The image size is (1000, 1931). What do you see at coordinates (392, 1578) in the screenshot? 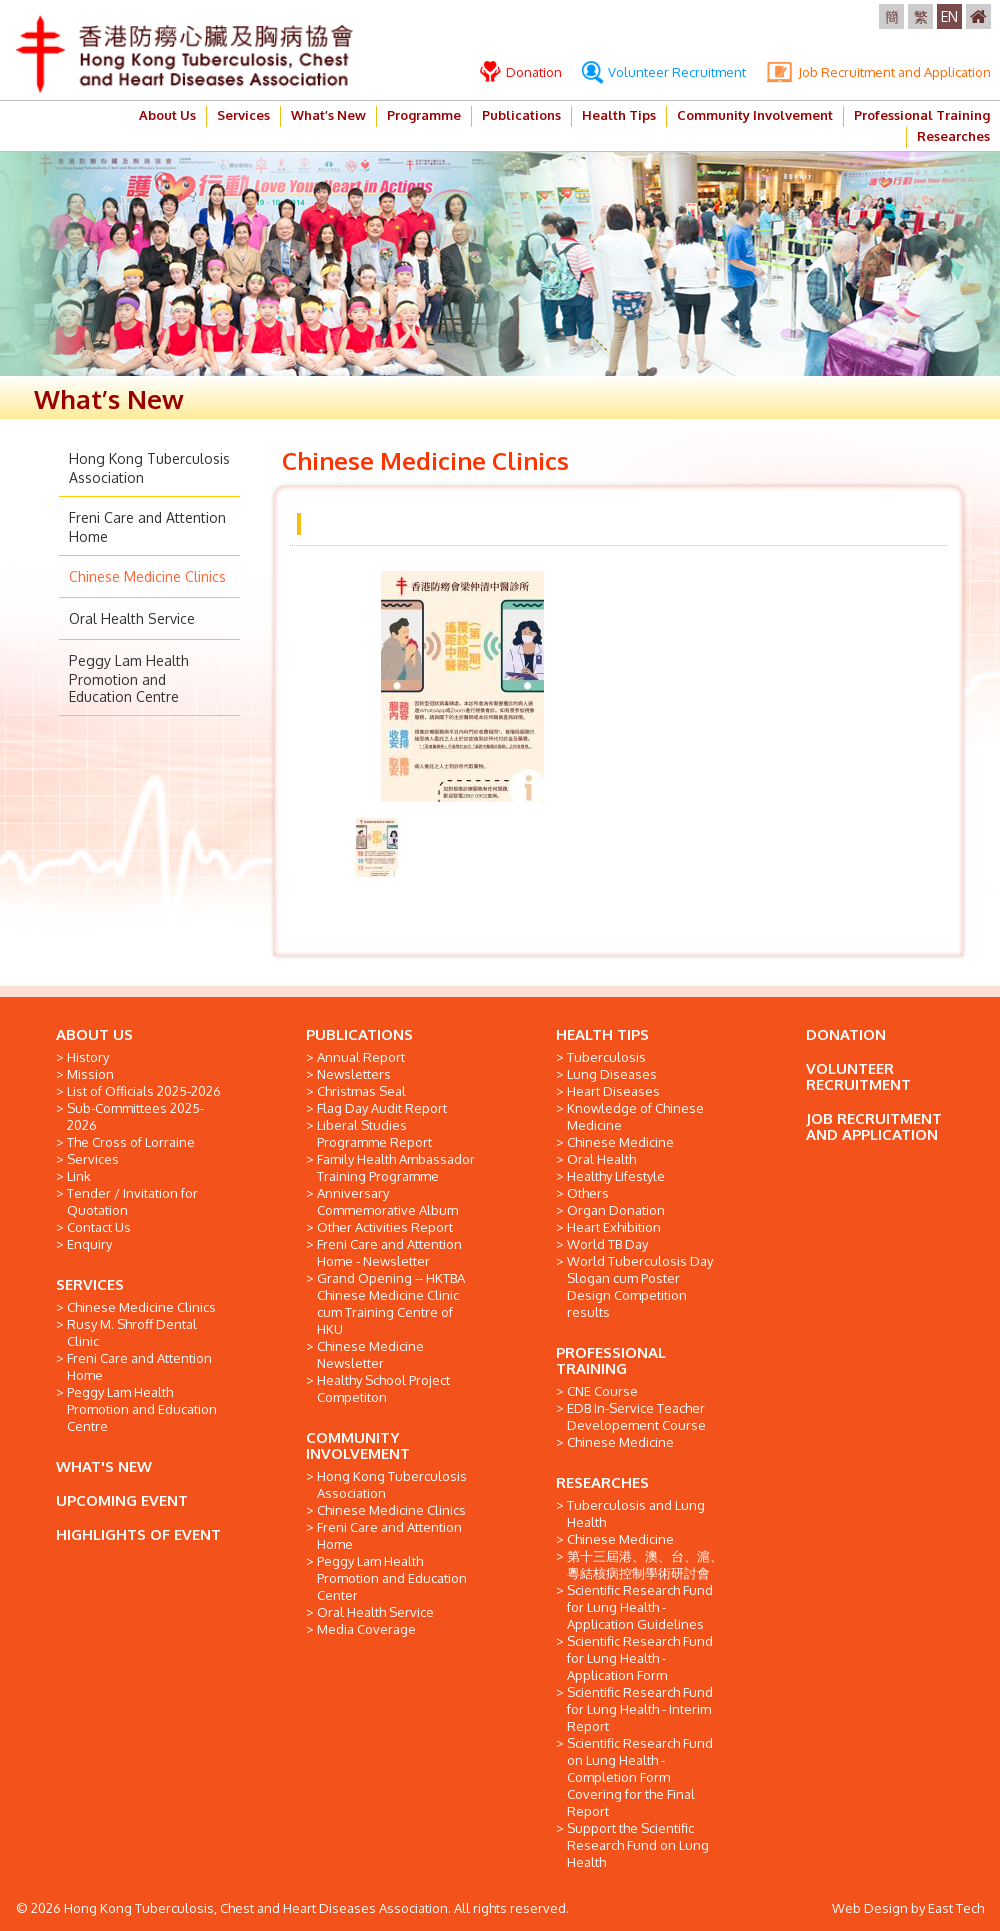
I see `Peggy Lam Health Promotion and Education Center` at bounding box center [392, 1578].